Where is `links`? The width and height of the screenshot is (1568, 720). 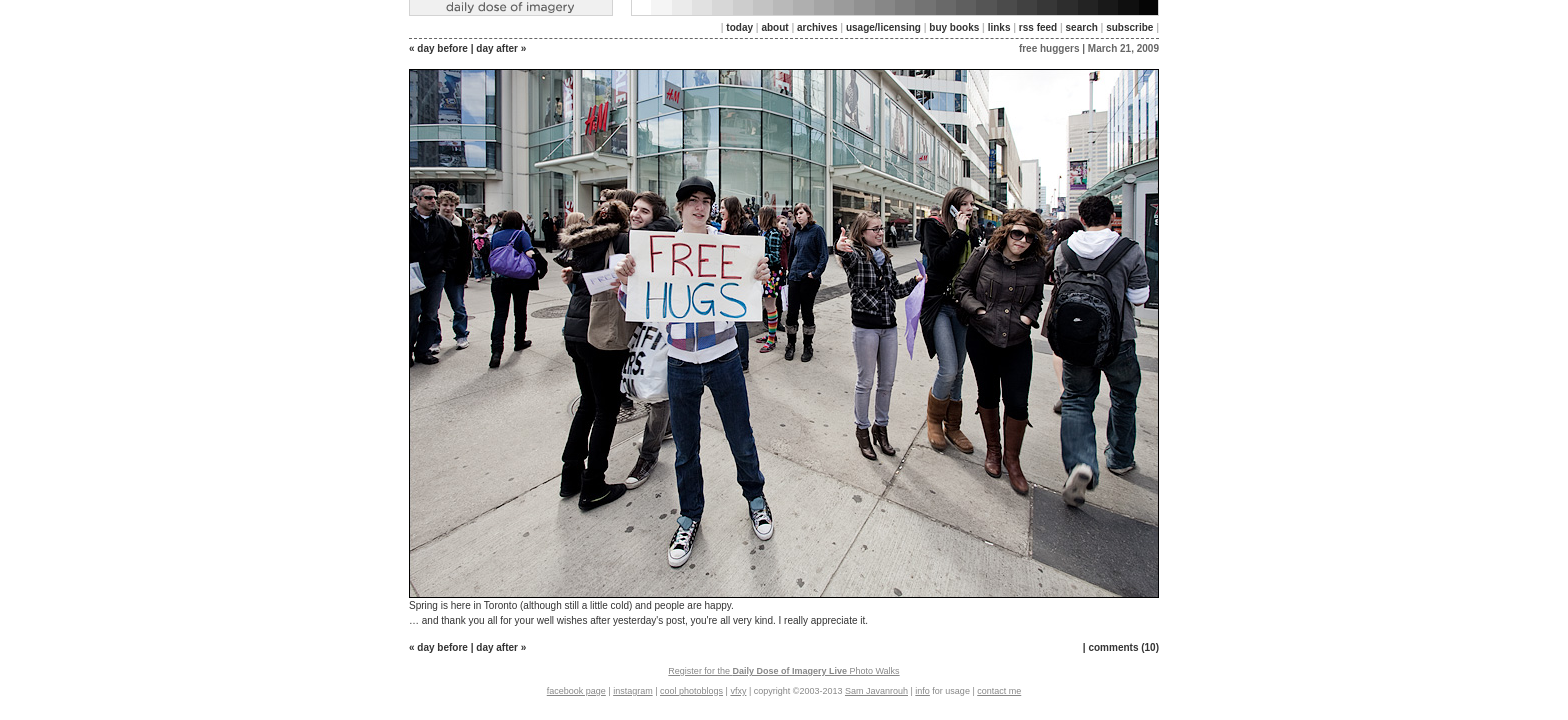
links is located at coordinates (999, 27).